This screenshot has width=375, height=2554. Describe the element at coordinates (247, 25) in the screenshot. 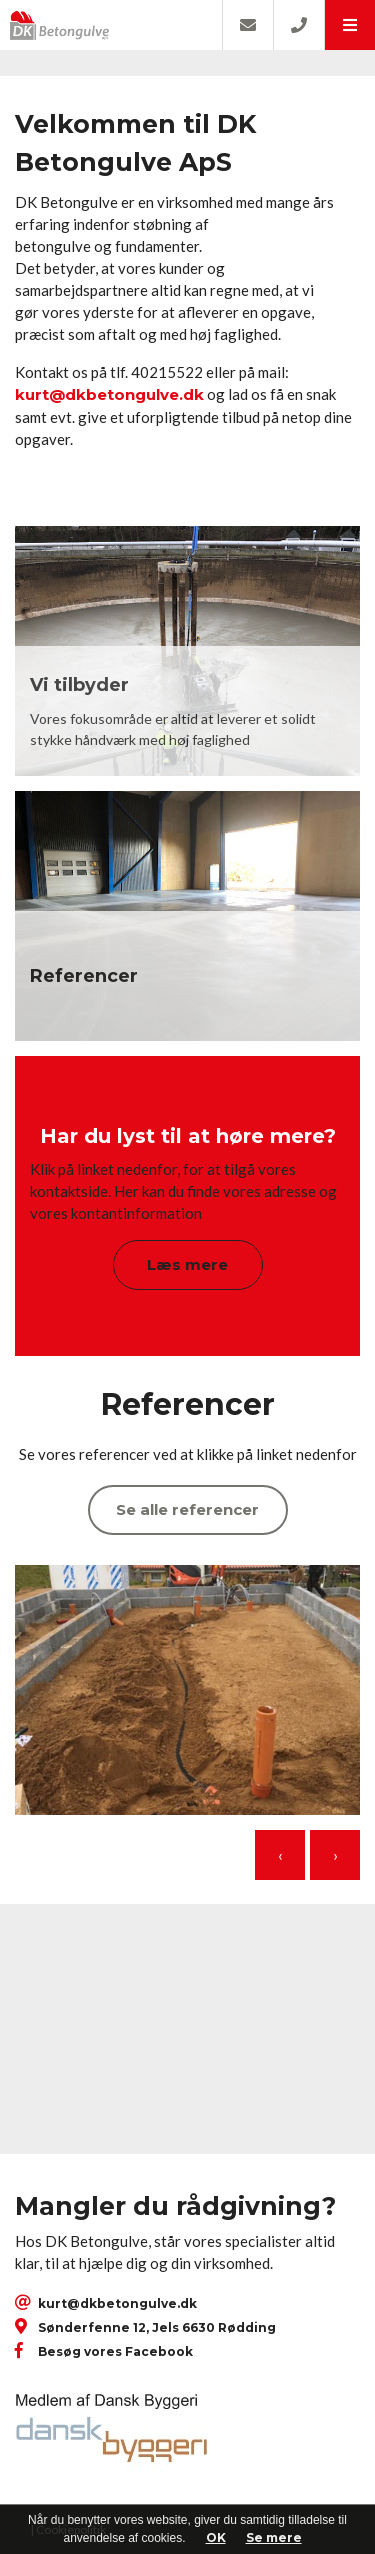

I see `[E-mail]` at that location.